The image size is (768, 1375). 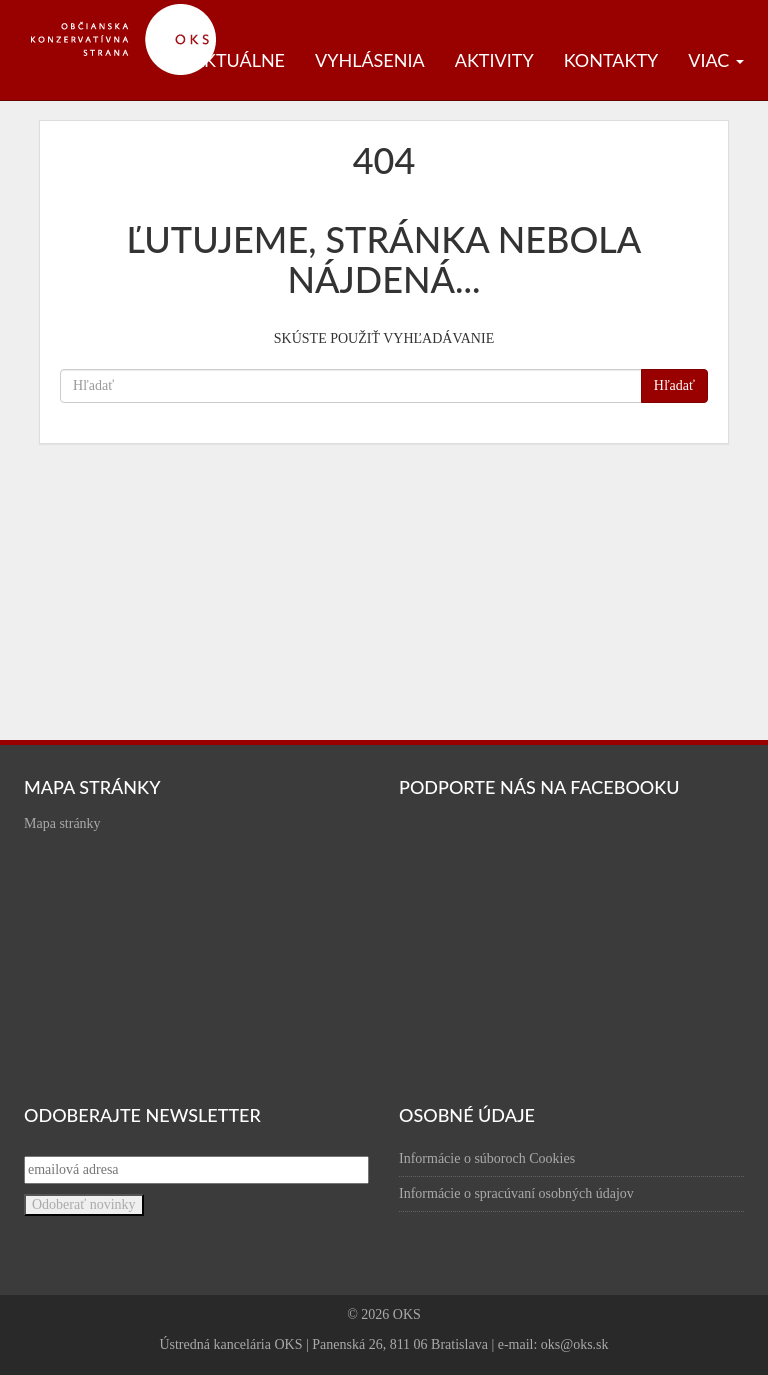 What do you see at coordinates (62, 823) in the screenshot?
I see `Mapa stránky` at bounding box center [62, 823].